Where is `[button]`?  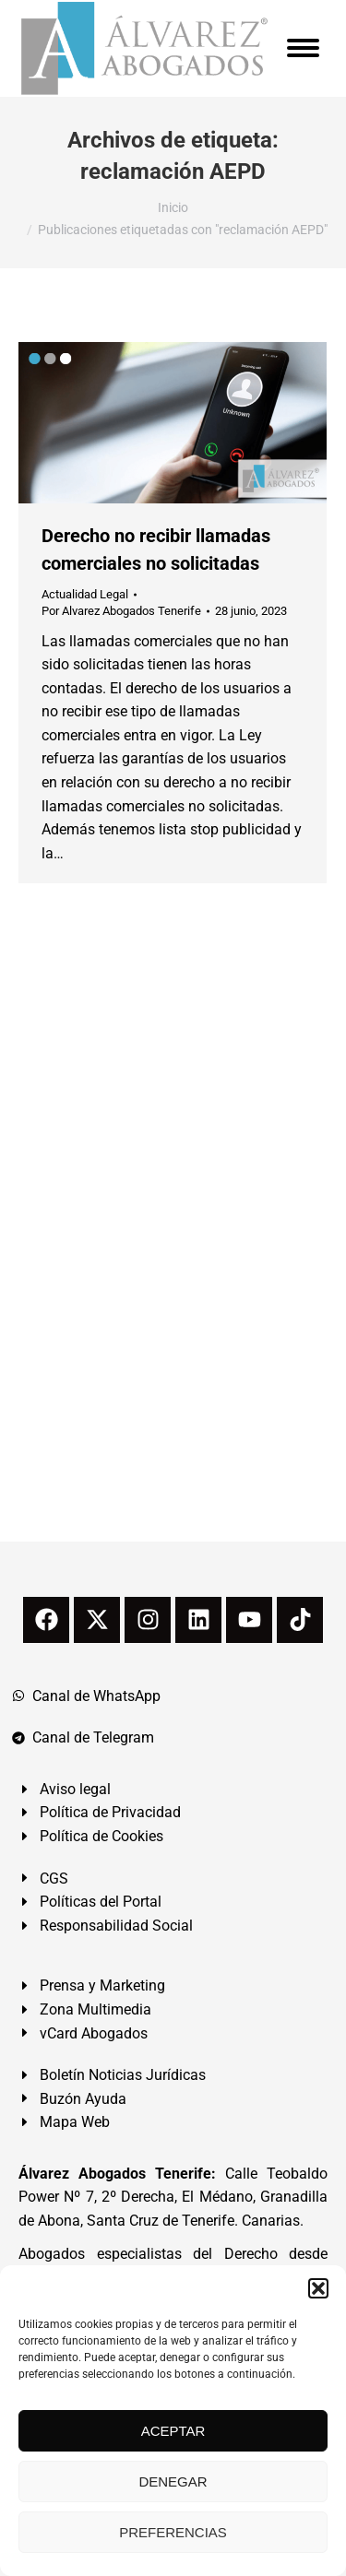 [button] is located at coordinates (318, 2288).